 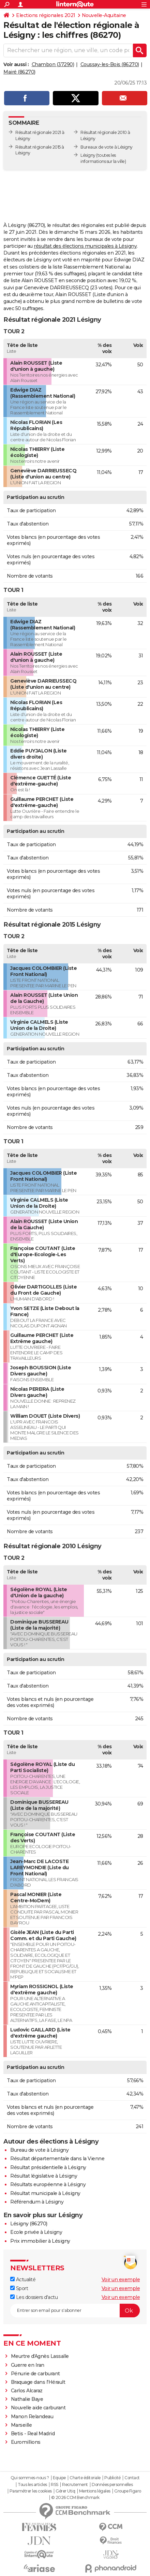 What do you see at coordinates (53, 64) in the screenshot?
I see `Chambon (37290)` at bounding box center [53, 64].